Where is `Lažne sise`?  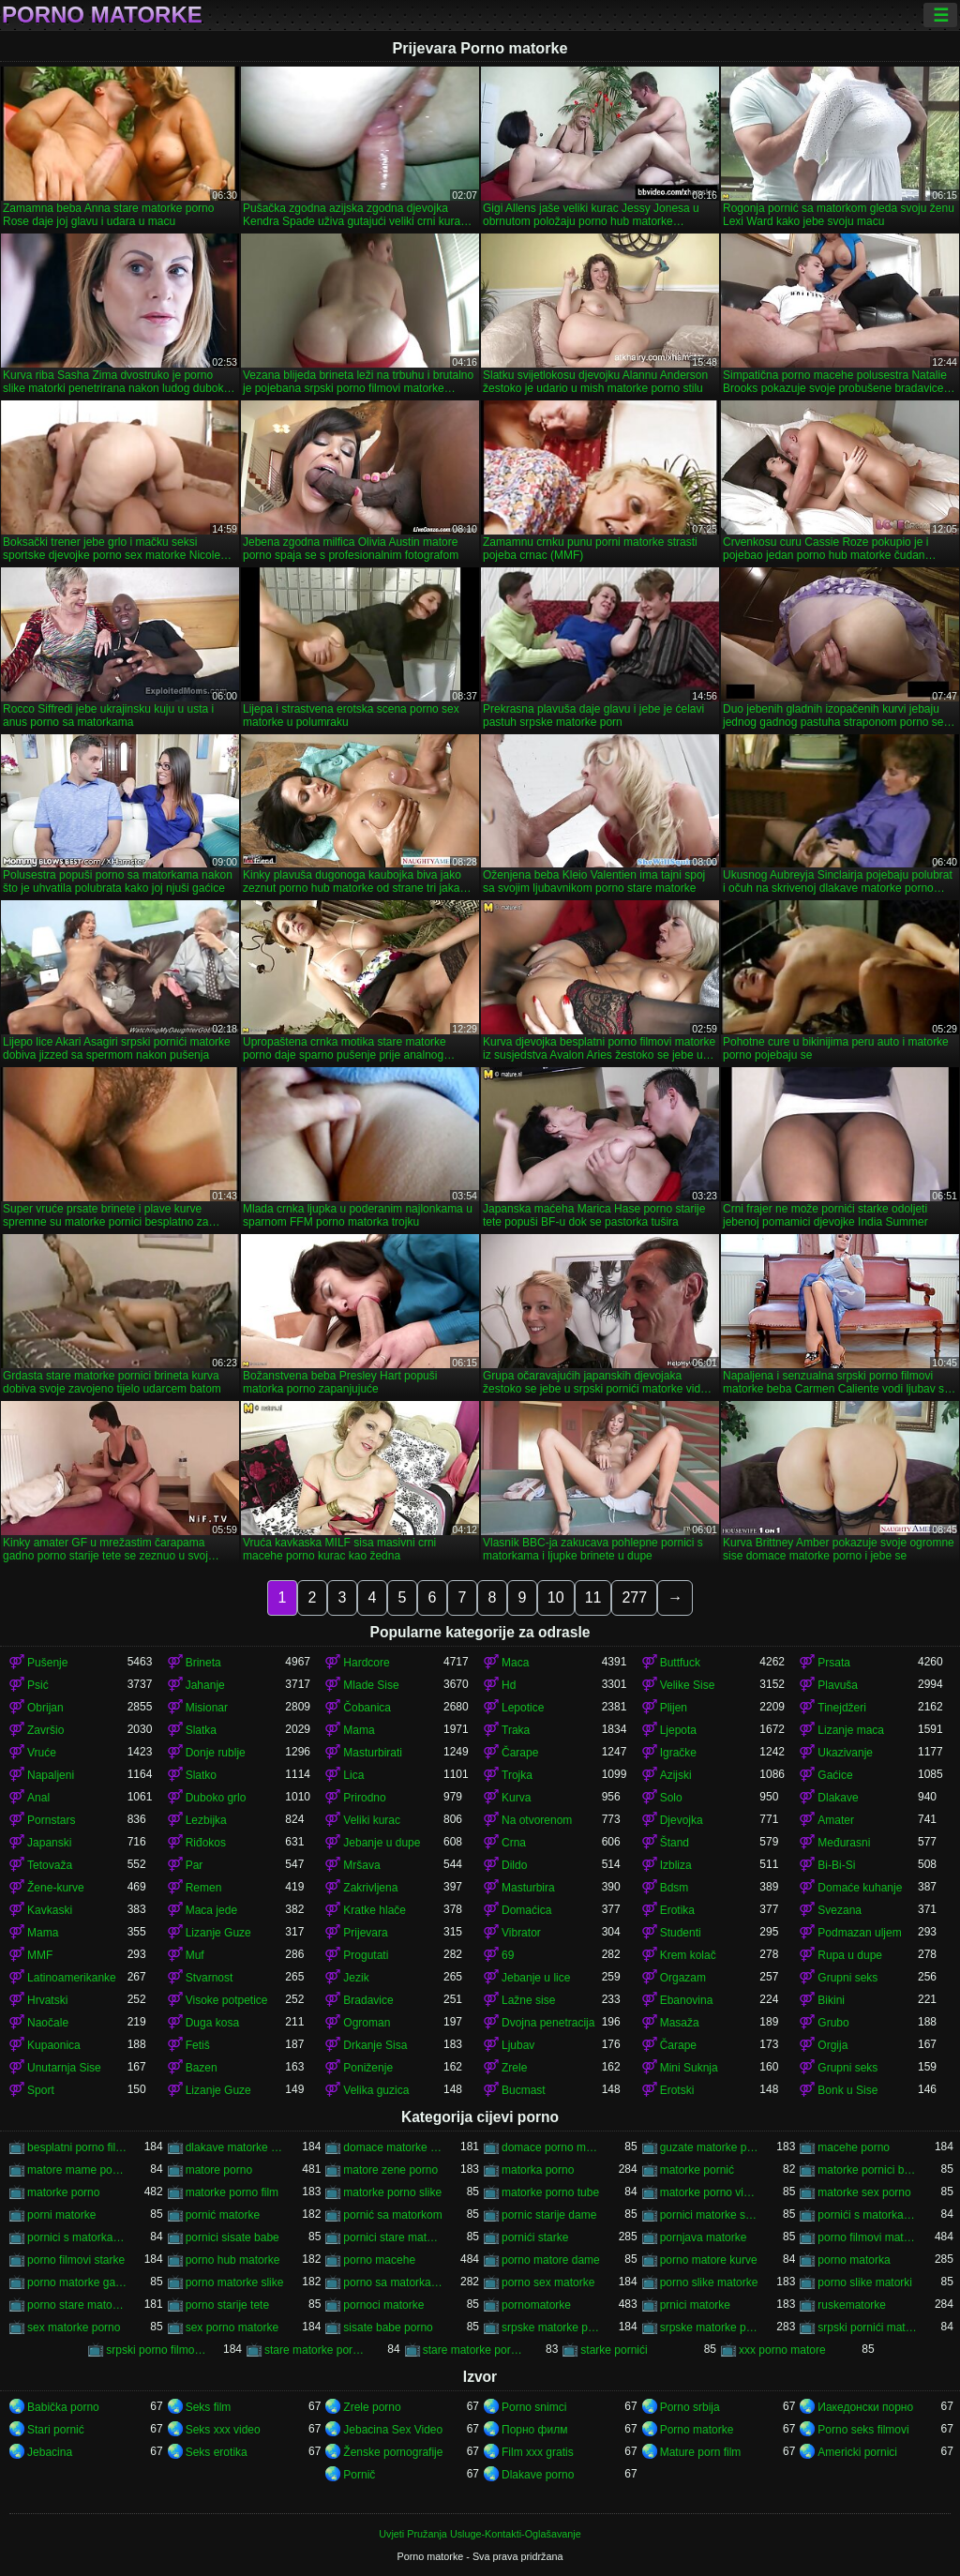
Lažne sise is located at coordinates (528, 2000).